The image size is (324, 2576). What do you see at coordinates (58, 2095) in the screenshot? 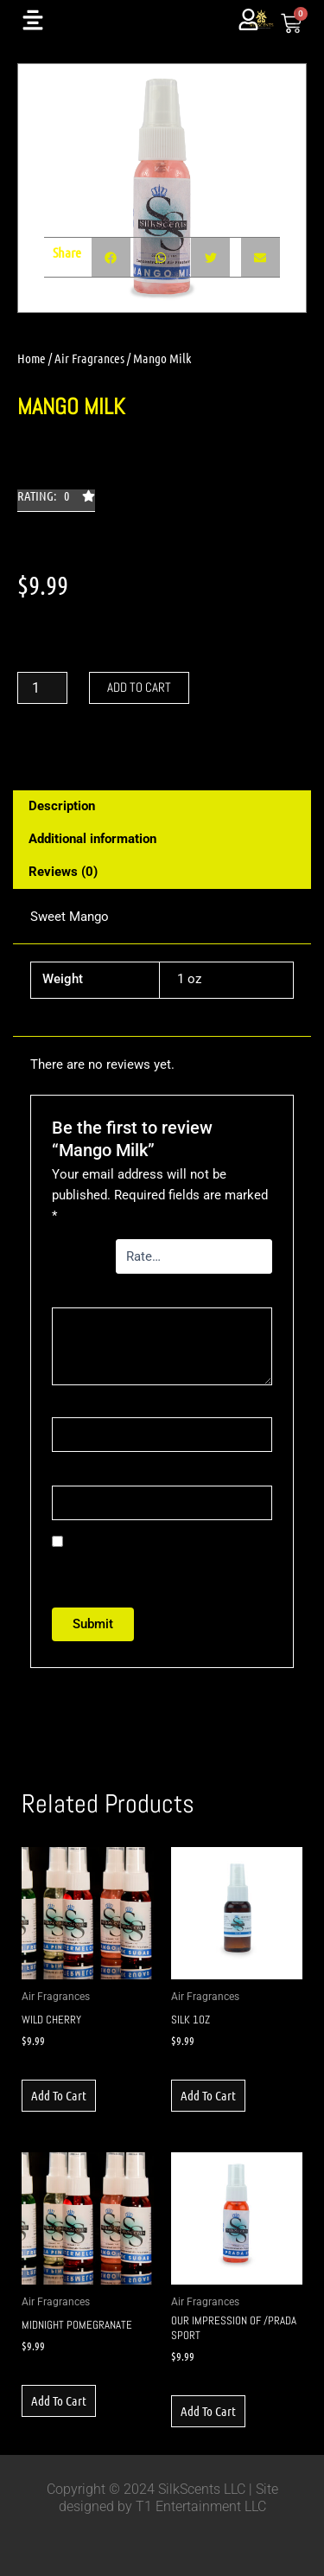
I see `Add to cart [button]` at bounding box center [58, 2095].